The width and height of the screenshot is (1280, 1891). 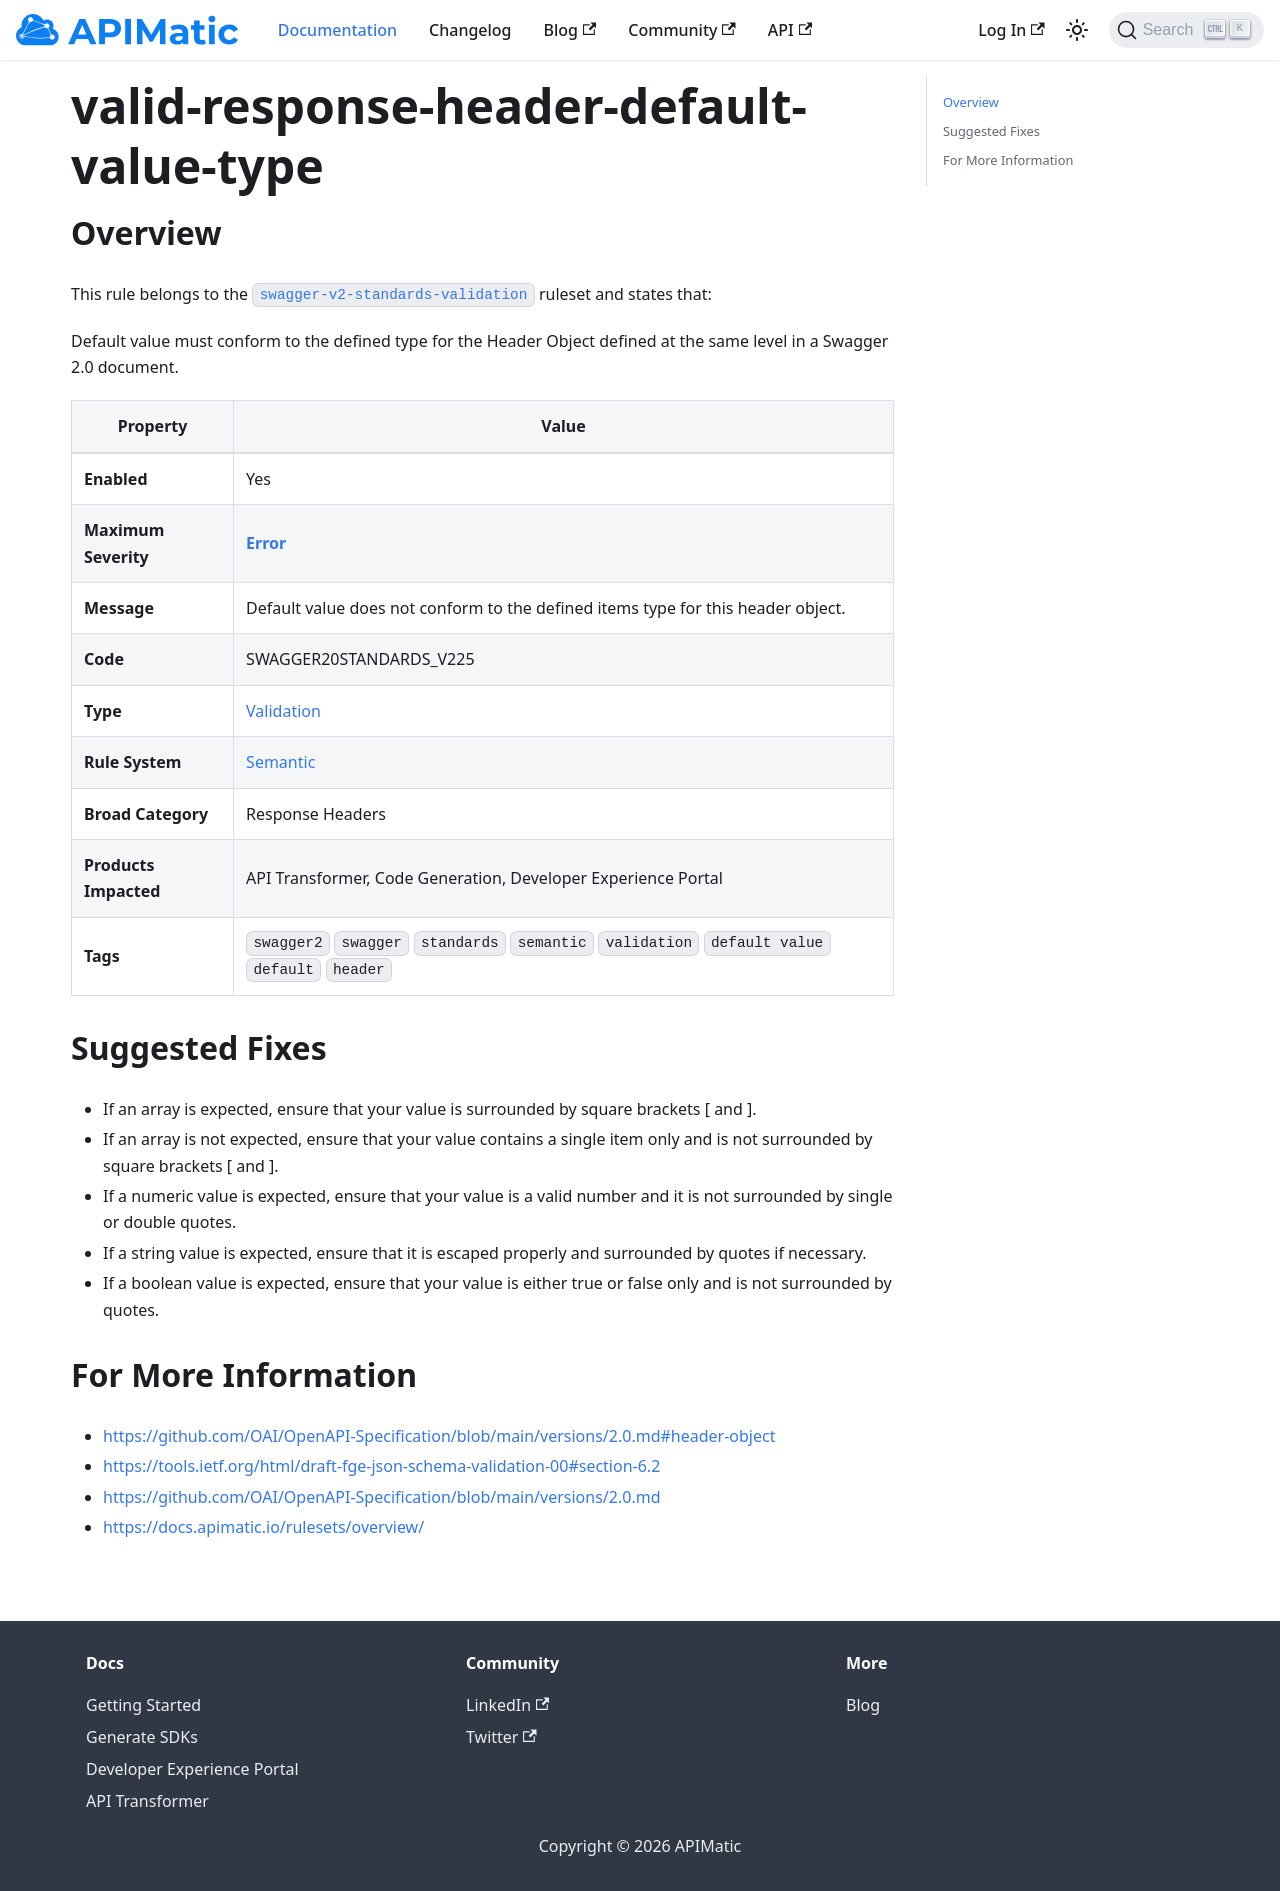 What do you see at coordinates (147, 1801) in the screenshot?
I see `API Transformer` at bounding box center [147, 1801].